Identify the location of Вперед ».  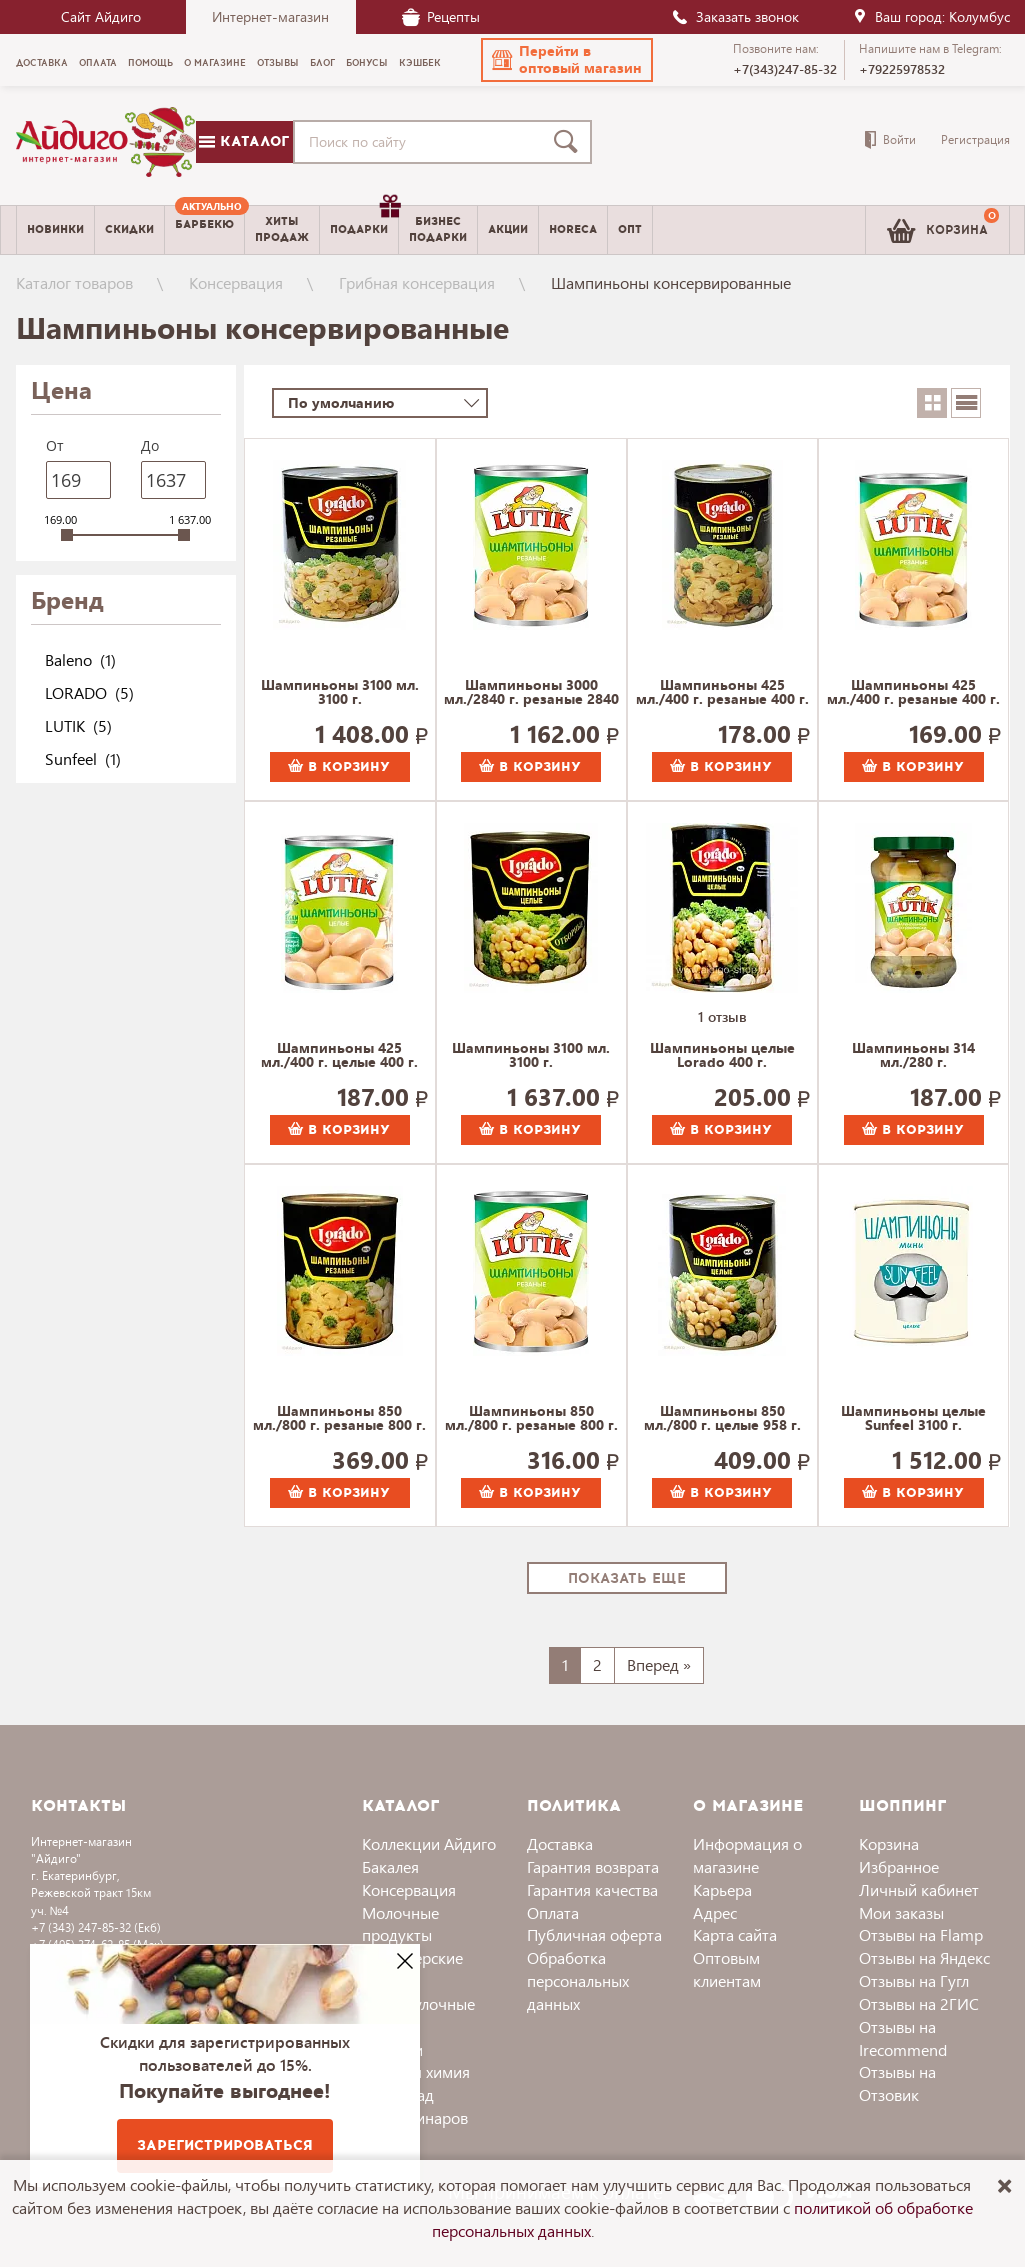
(659, 1664).